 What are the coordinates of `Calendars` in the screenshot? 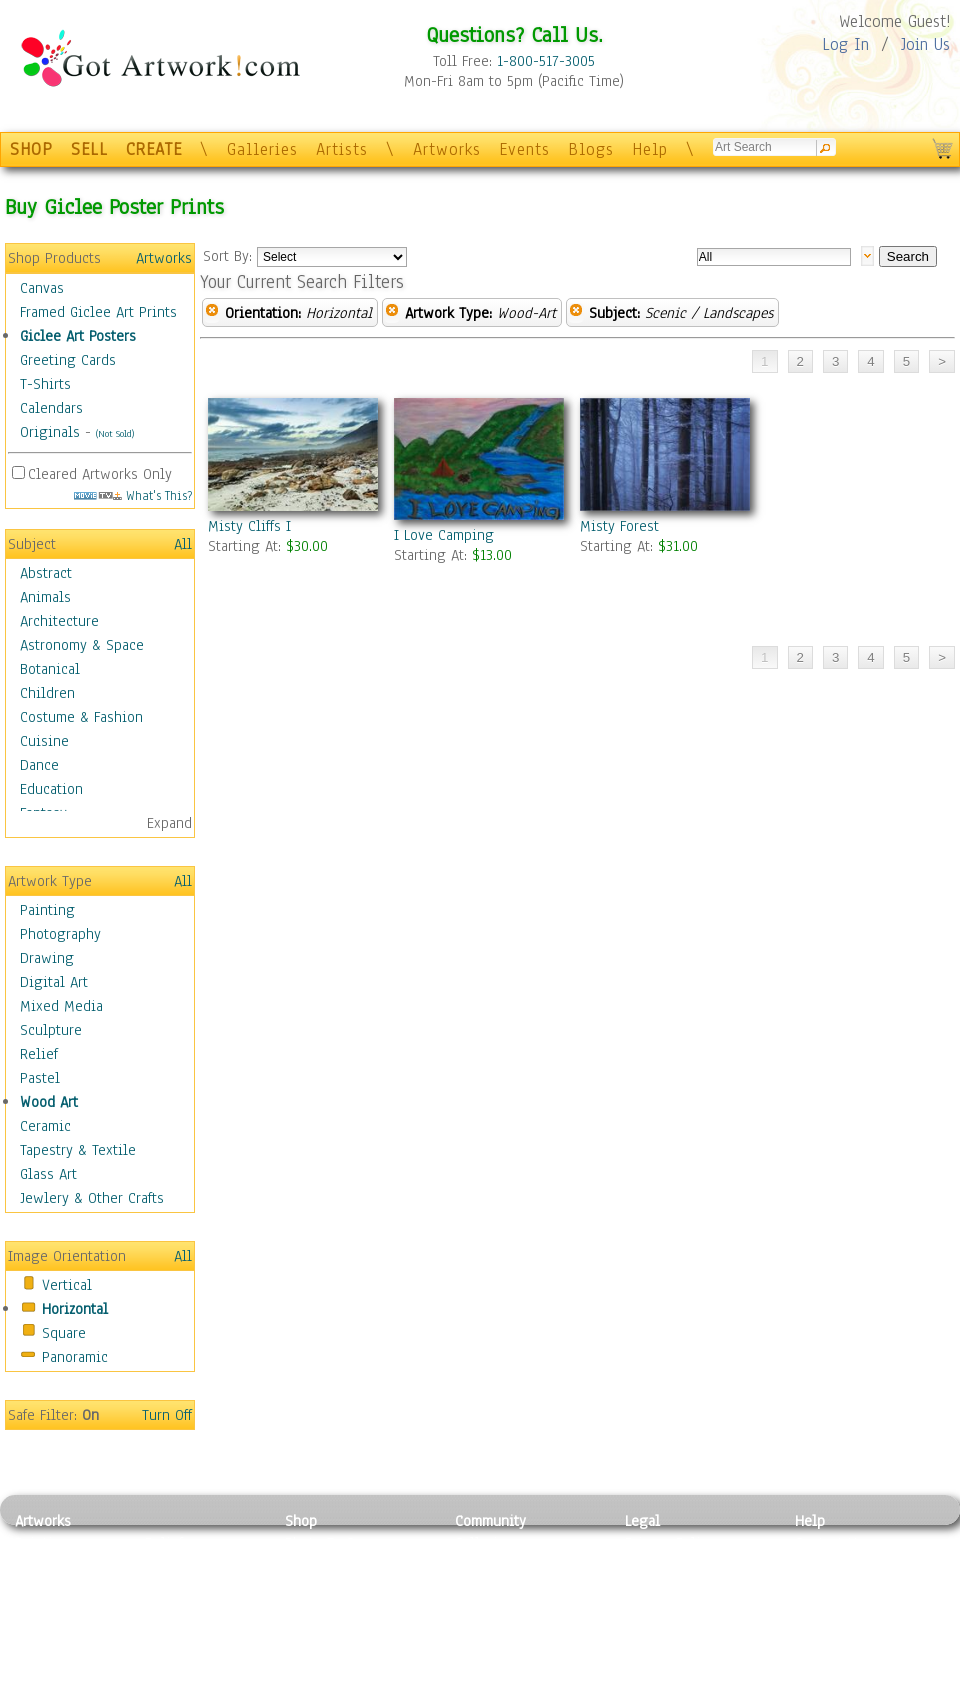 It's located at (51, 408).